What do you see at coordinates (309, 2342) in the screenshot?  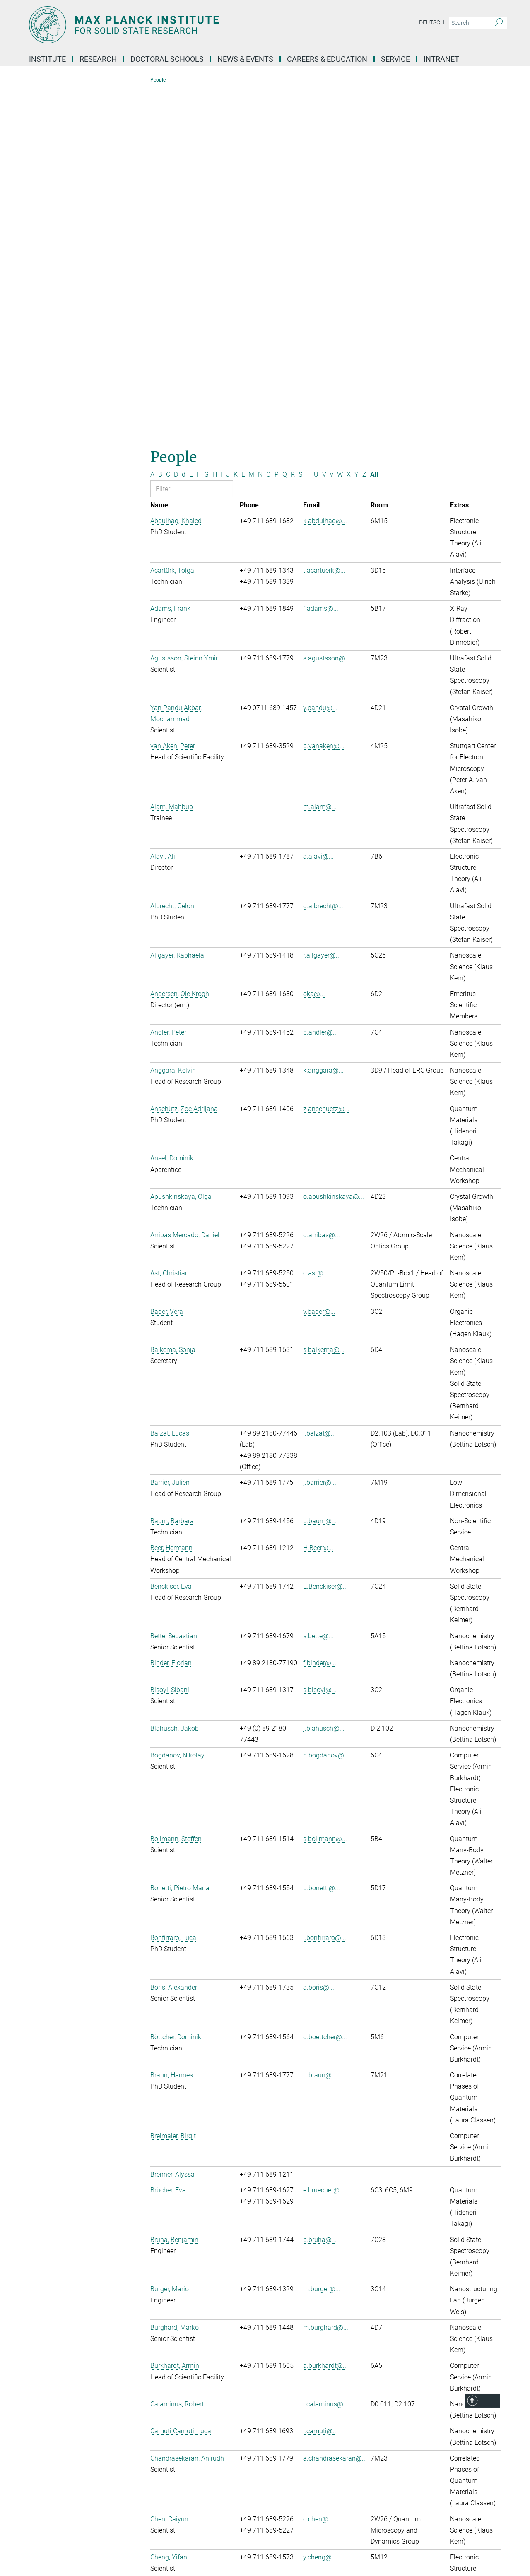 I see `1 [Page 1]` at bounding box center [309, 2342].